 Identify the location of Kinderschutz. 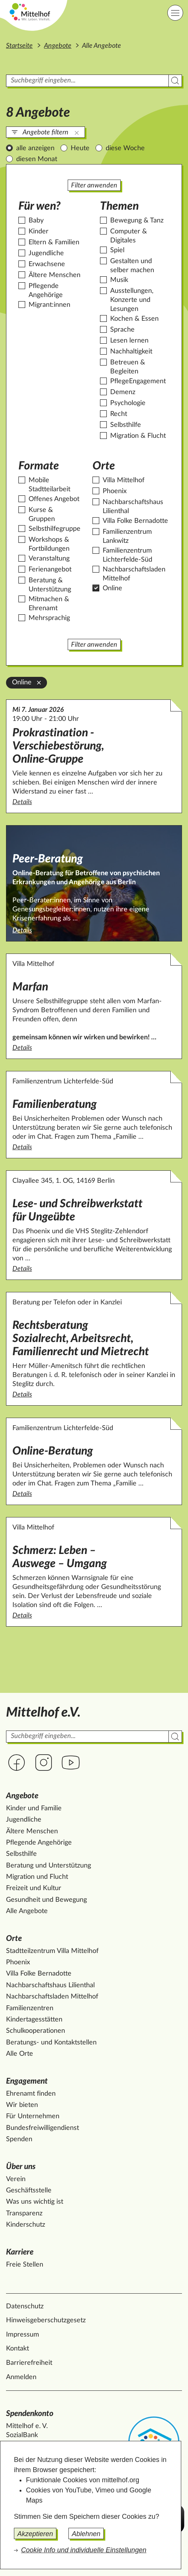
(25, 2224).